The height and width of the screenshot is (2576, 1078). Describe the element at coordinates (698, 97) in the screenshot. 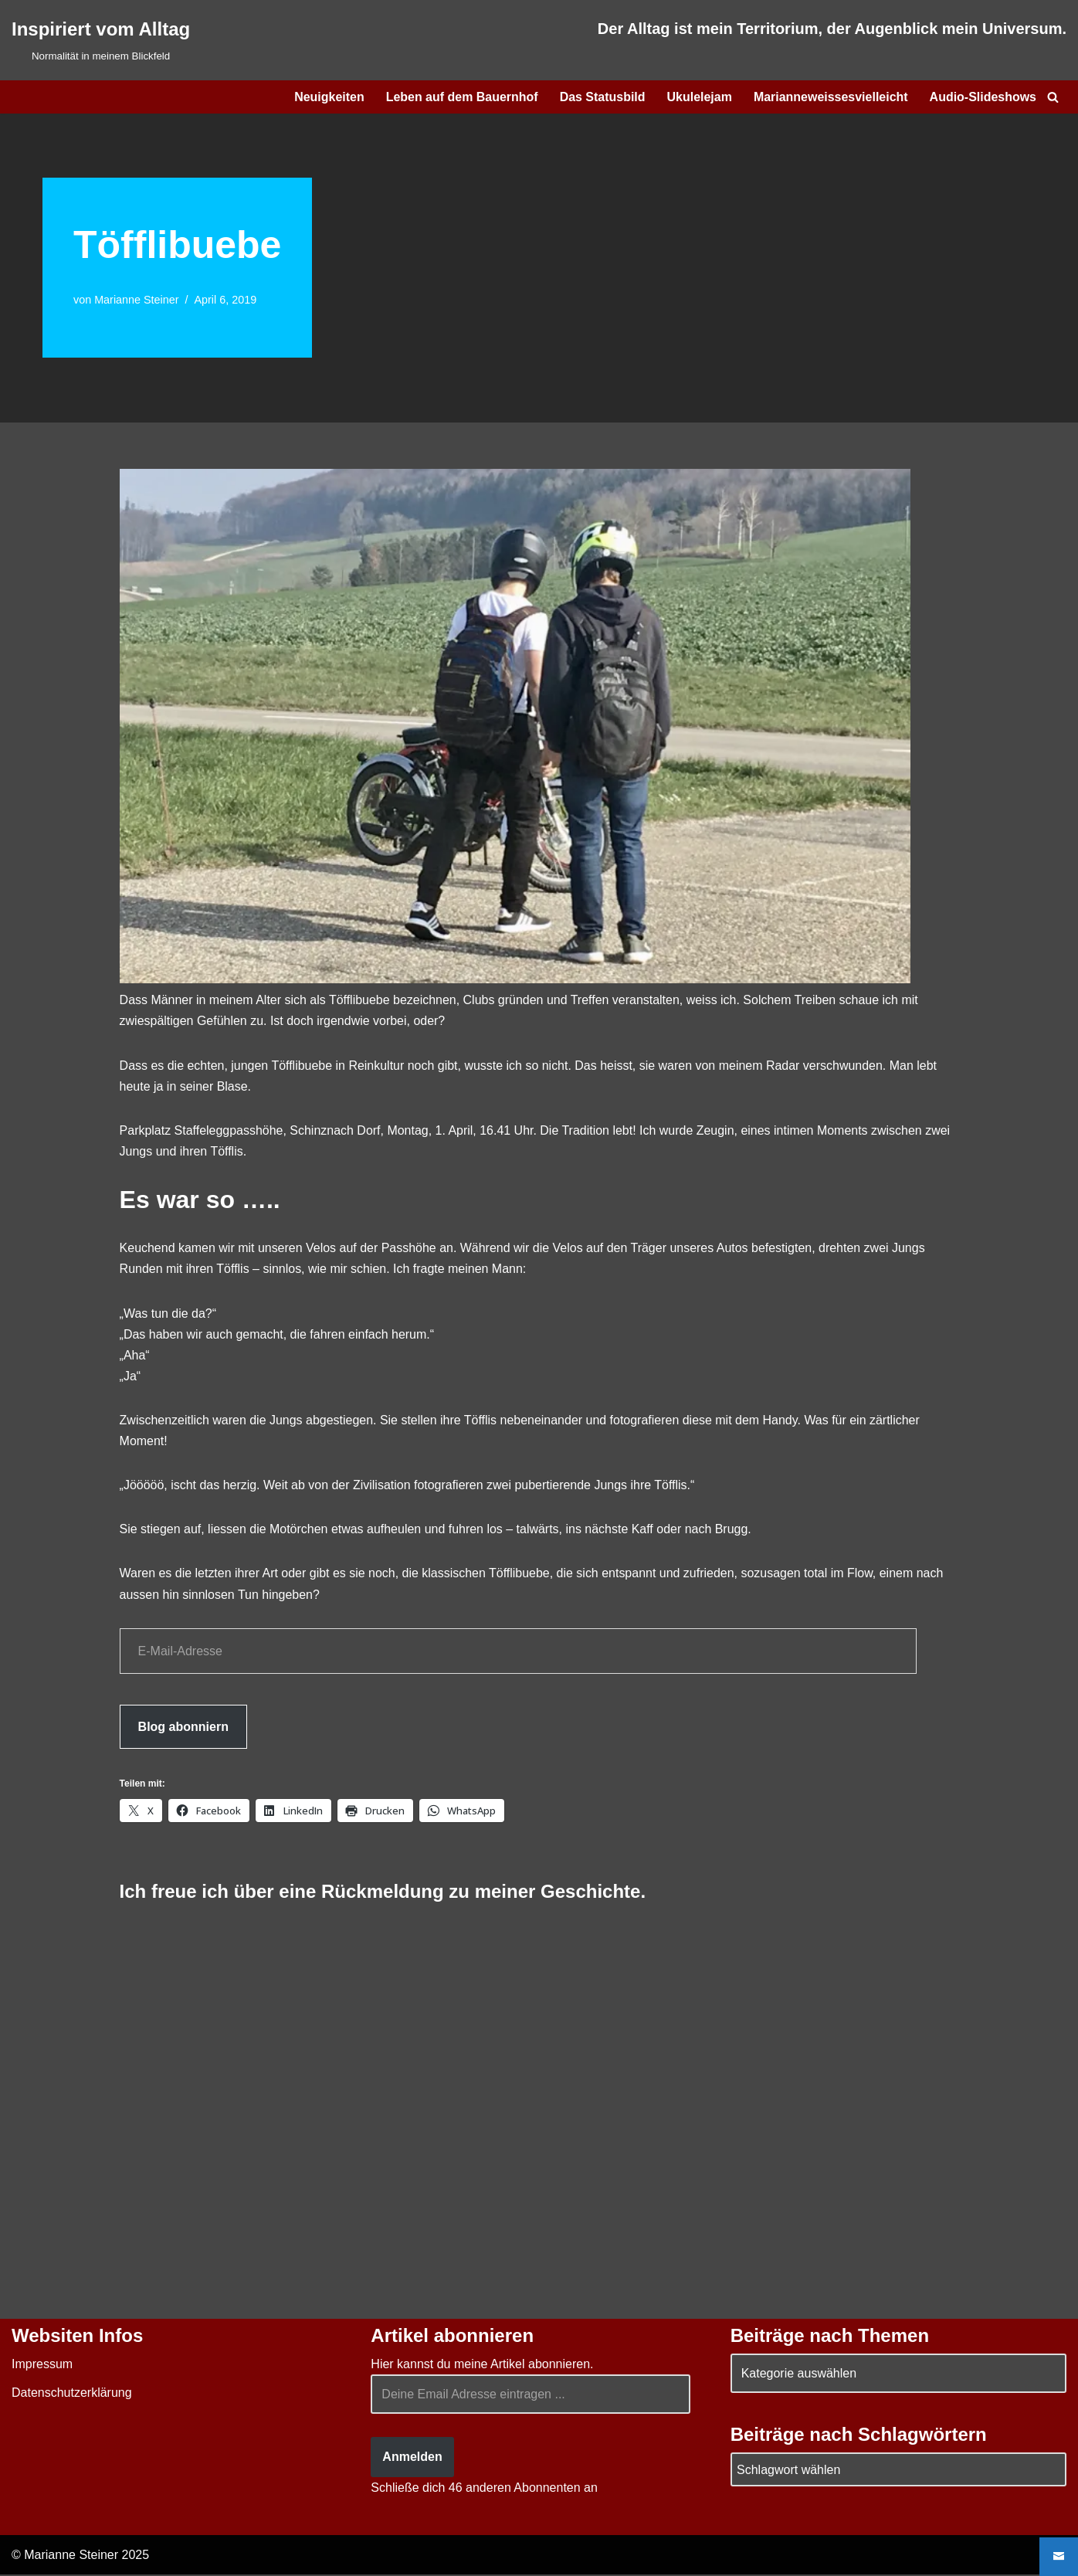

I see `Ukulelejam` at that location.